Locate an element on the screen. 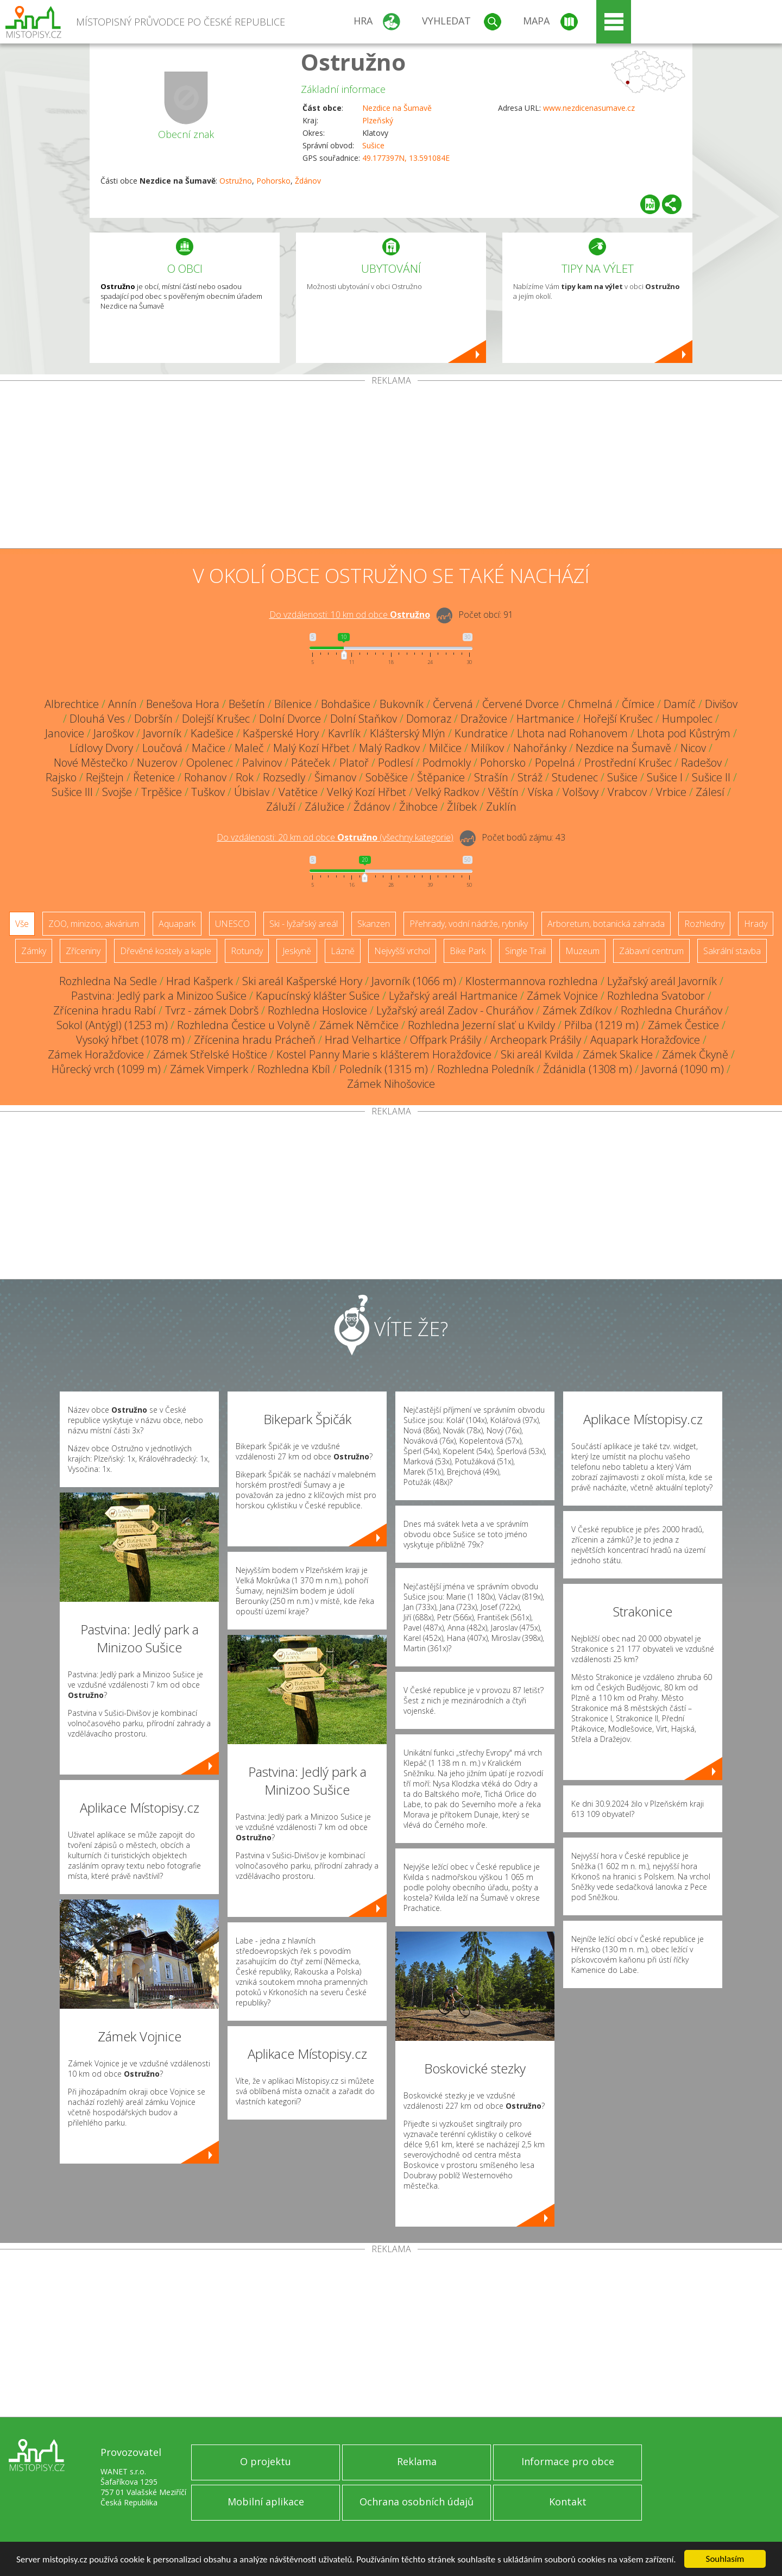 This screenshot has height=2576, width=782. Bohdašice is located at coordinates (345, 704).